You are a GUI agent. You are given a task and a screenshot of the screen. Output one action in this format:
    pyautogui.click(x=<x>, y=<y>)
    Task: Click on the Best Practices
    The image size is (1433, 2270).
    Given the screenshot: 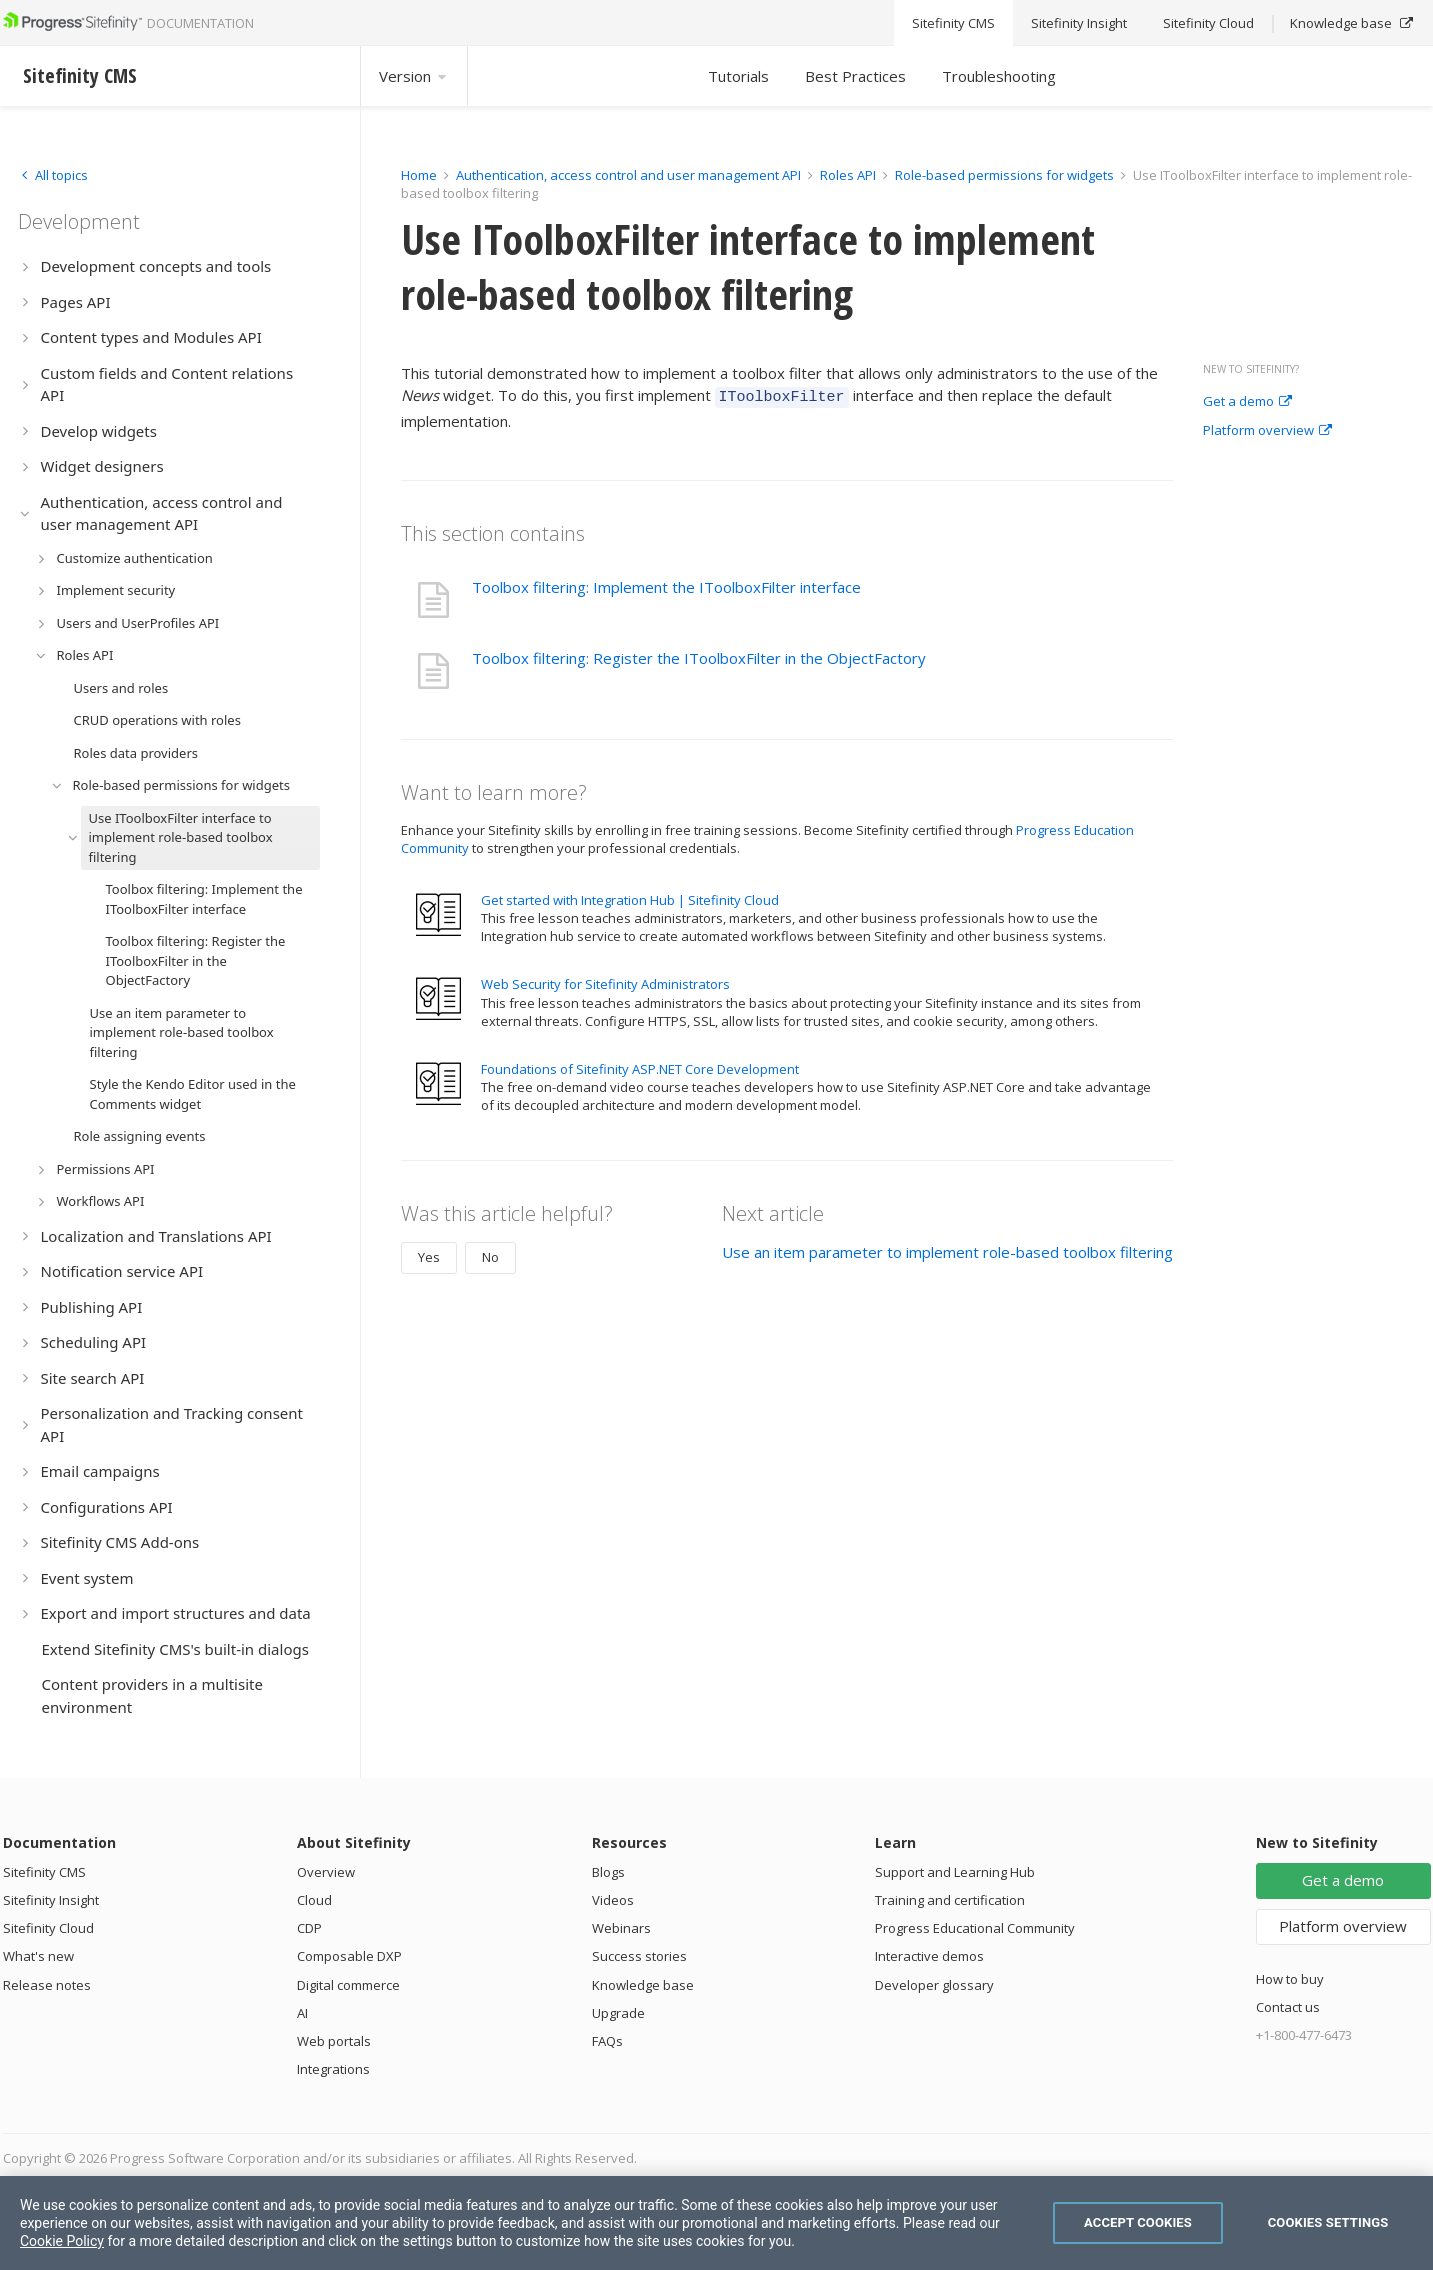 What is the action you would take?
    pyautogui.click(x=855, y=76)
    